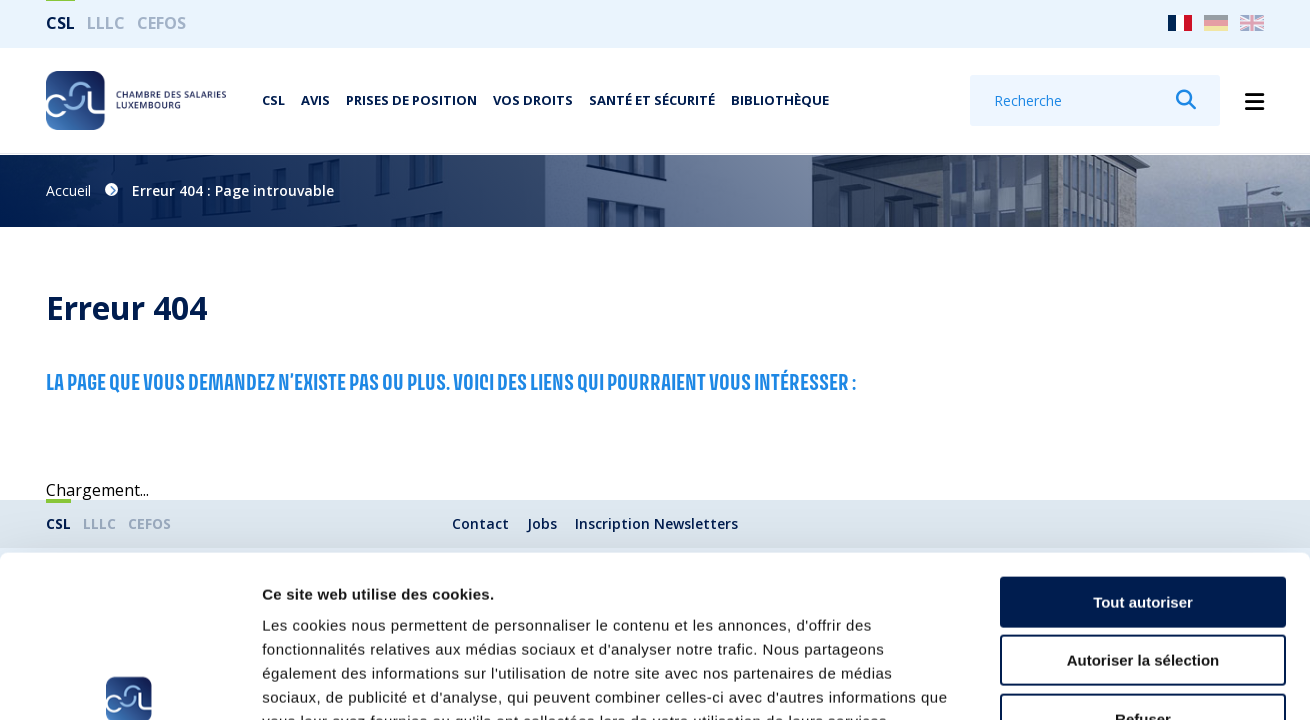  What do you see at coordinates (60, 23) in the screenshot?
I see `CSL` at bounding box center [60, 23].